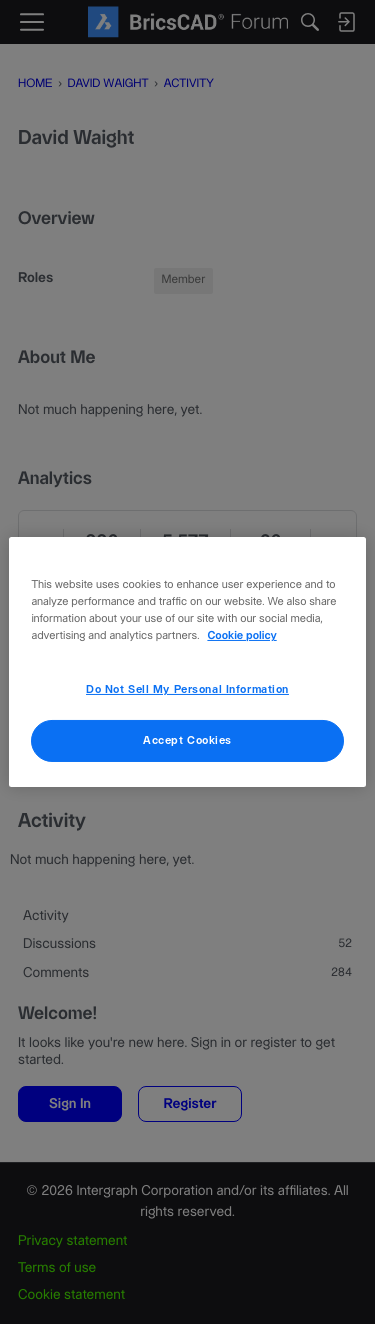 The height and width of the screenshot is (1324, 375). I want to click on Do Not Sell My Personal Information [Do Not Sell My Personal Information, Opens the preference center dialog], so click(187, 689).